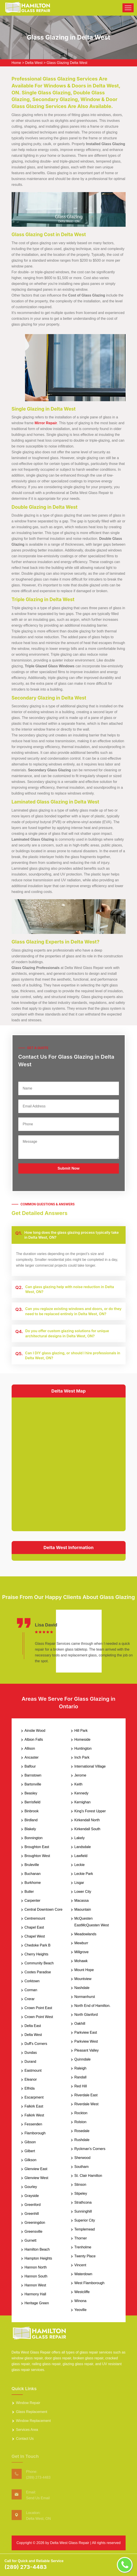  Describe the element at coordinates (29, 1891) in the screenshot. I see `Butler` at that location.